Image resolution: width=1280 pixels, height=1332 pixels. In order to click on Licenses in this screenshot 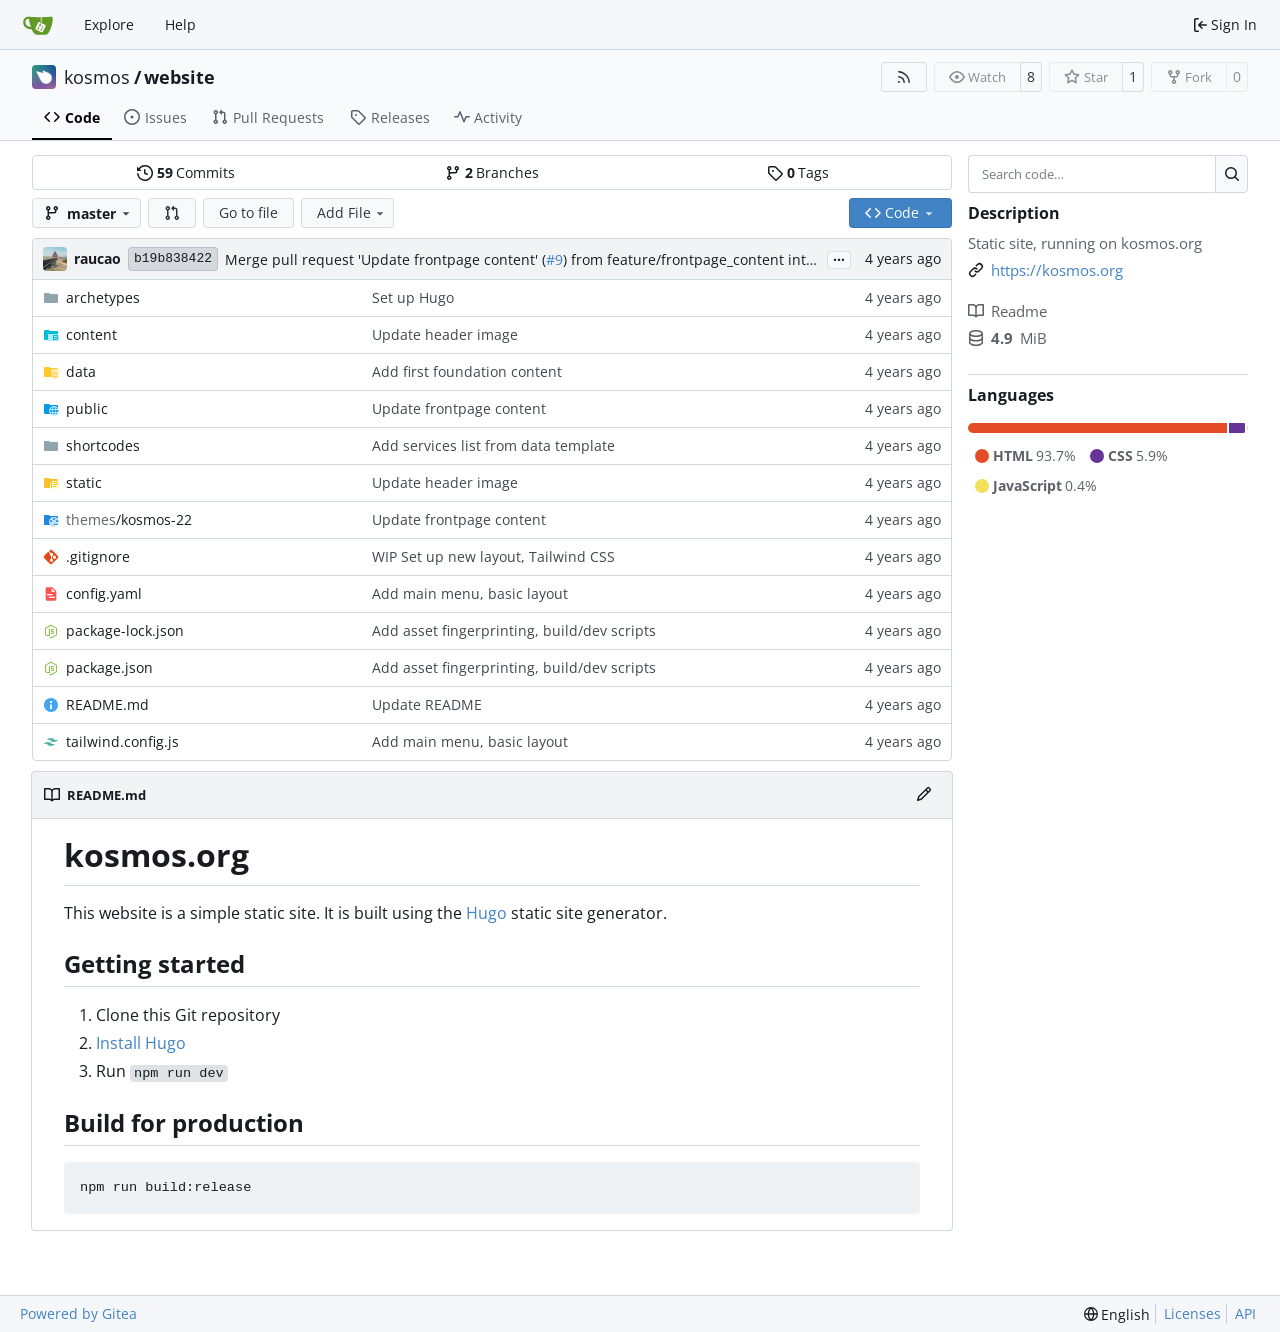, I will do `click(1192, 1313)`.